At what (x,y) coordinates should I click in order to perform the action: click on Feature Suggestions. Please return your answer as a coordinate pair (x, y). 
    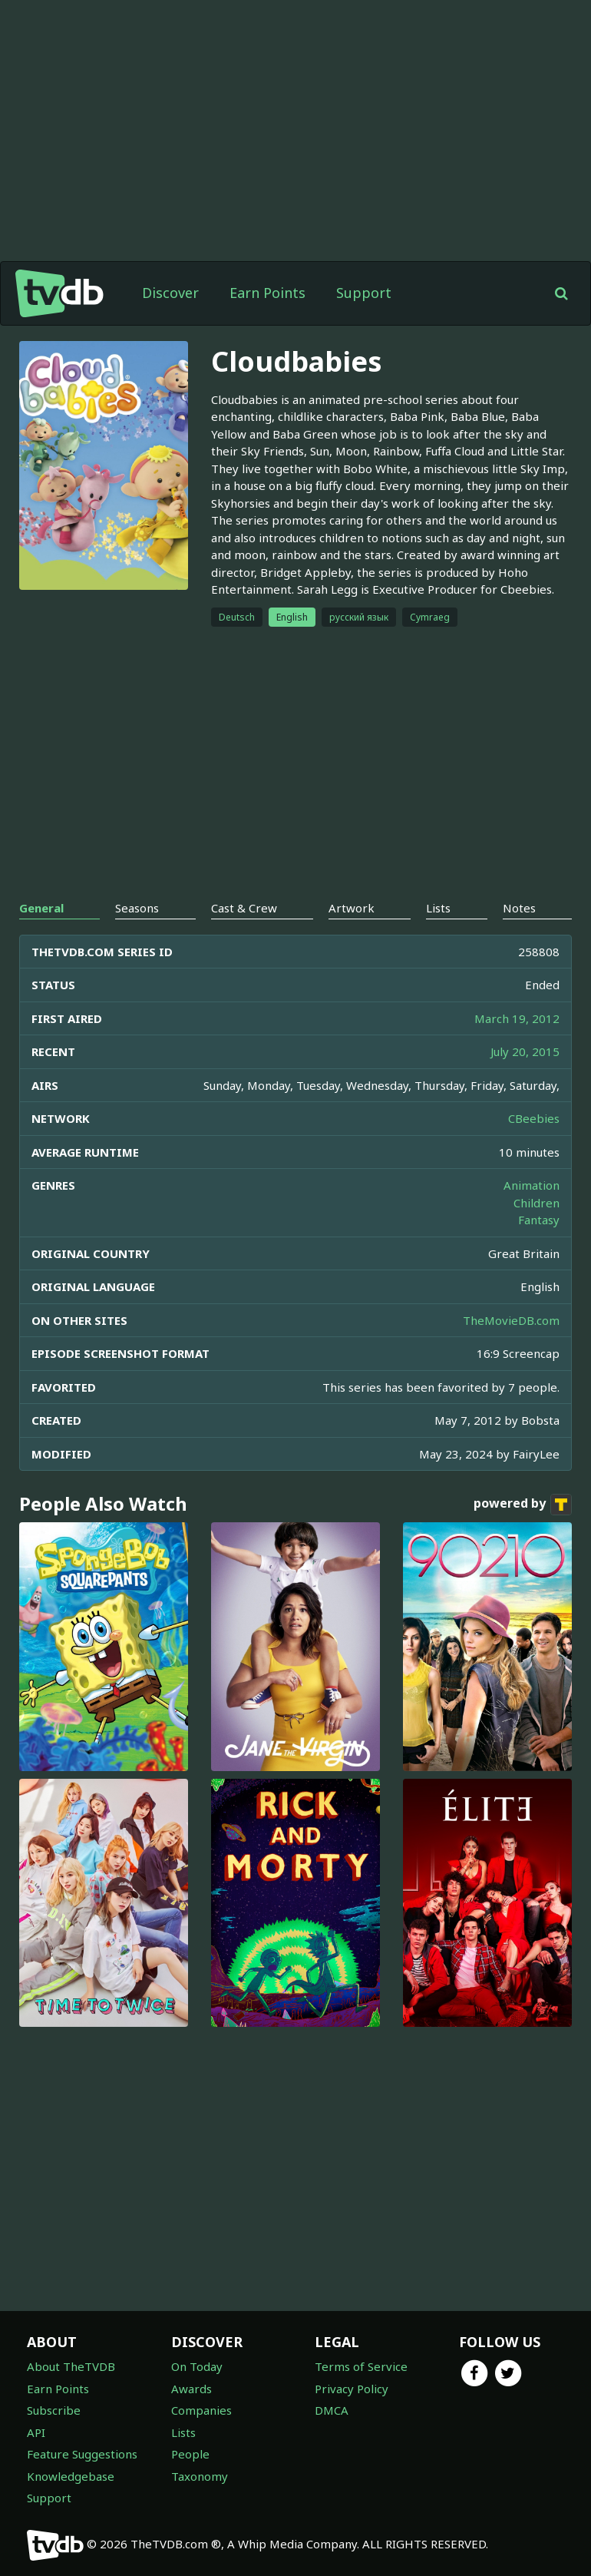
    Looking at the image, I should click on (82, 2454).